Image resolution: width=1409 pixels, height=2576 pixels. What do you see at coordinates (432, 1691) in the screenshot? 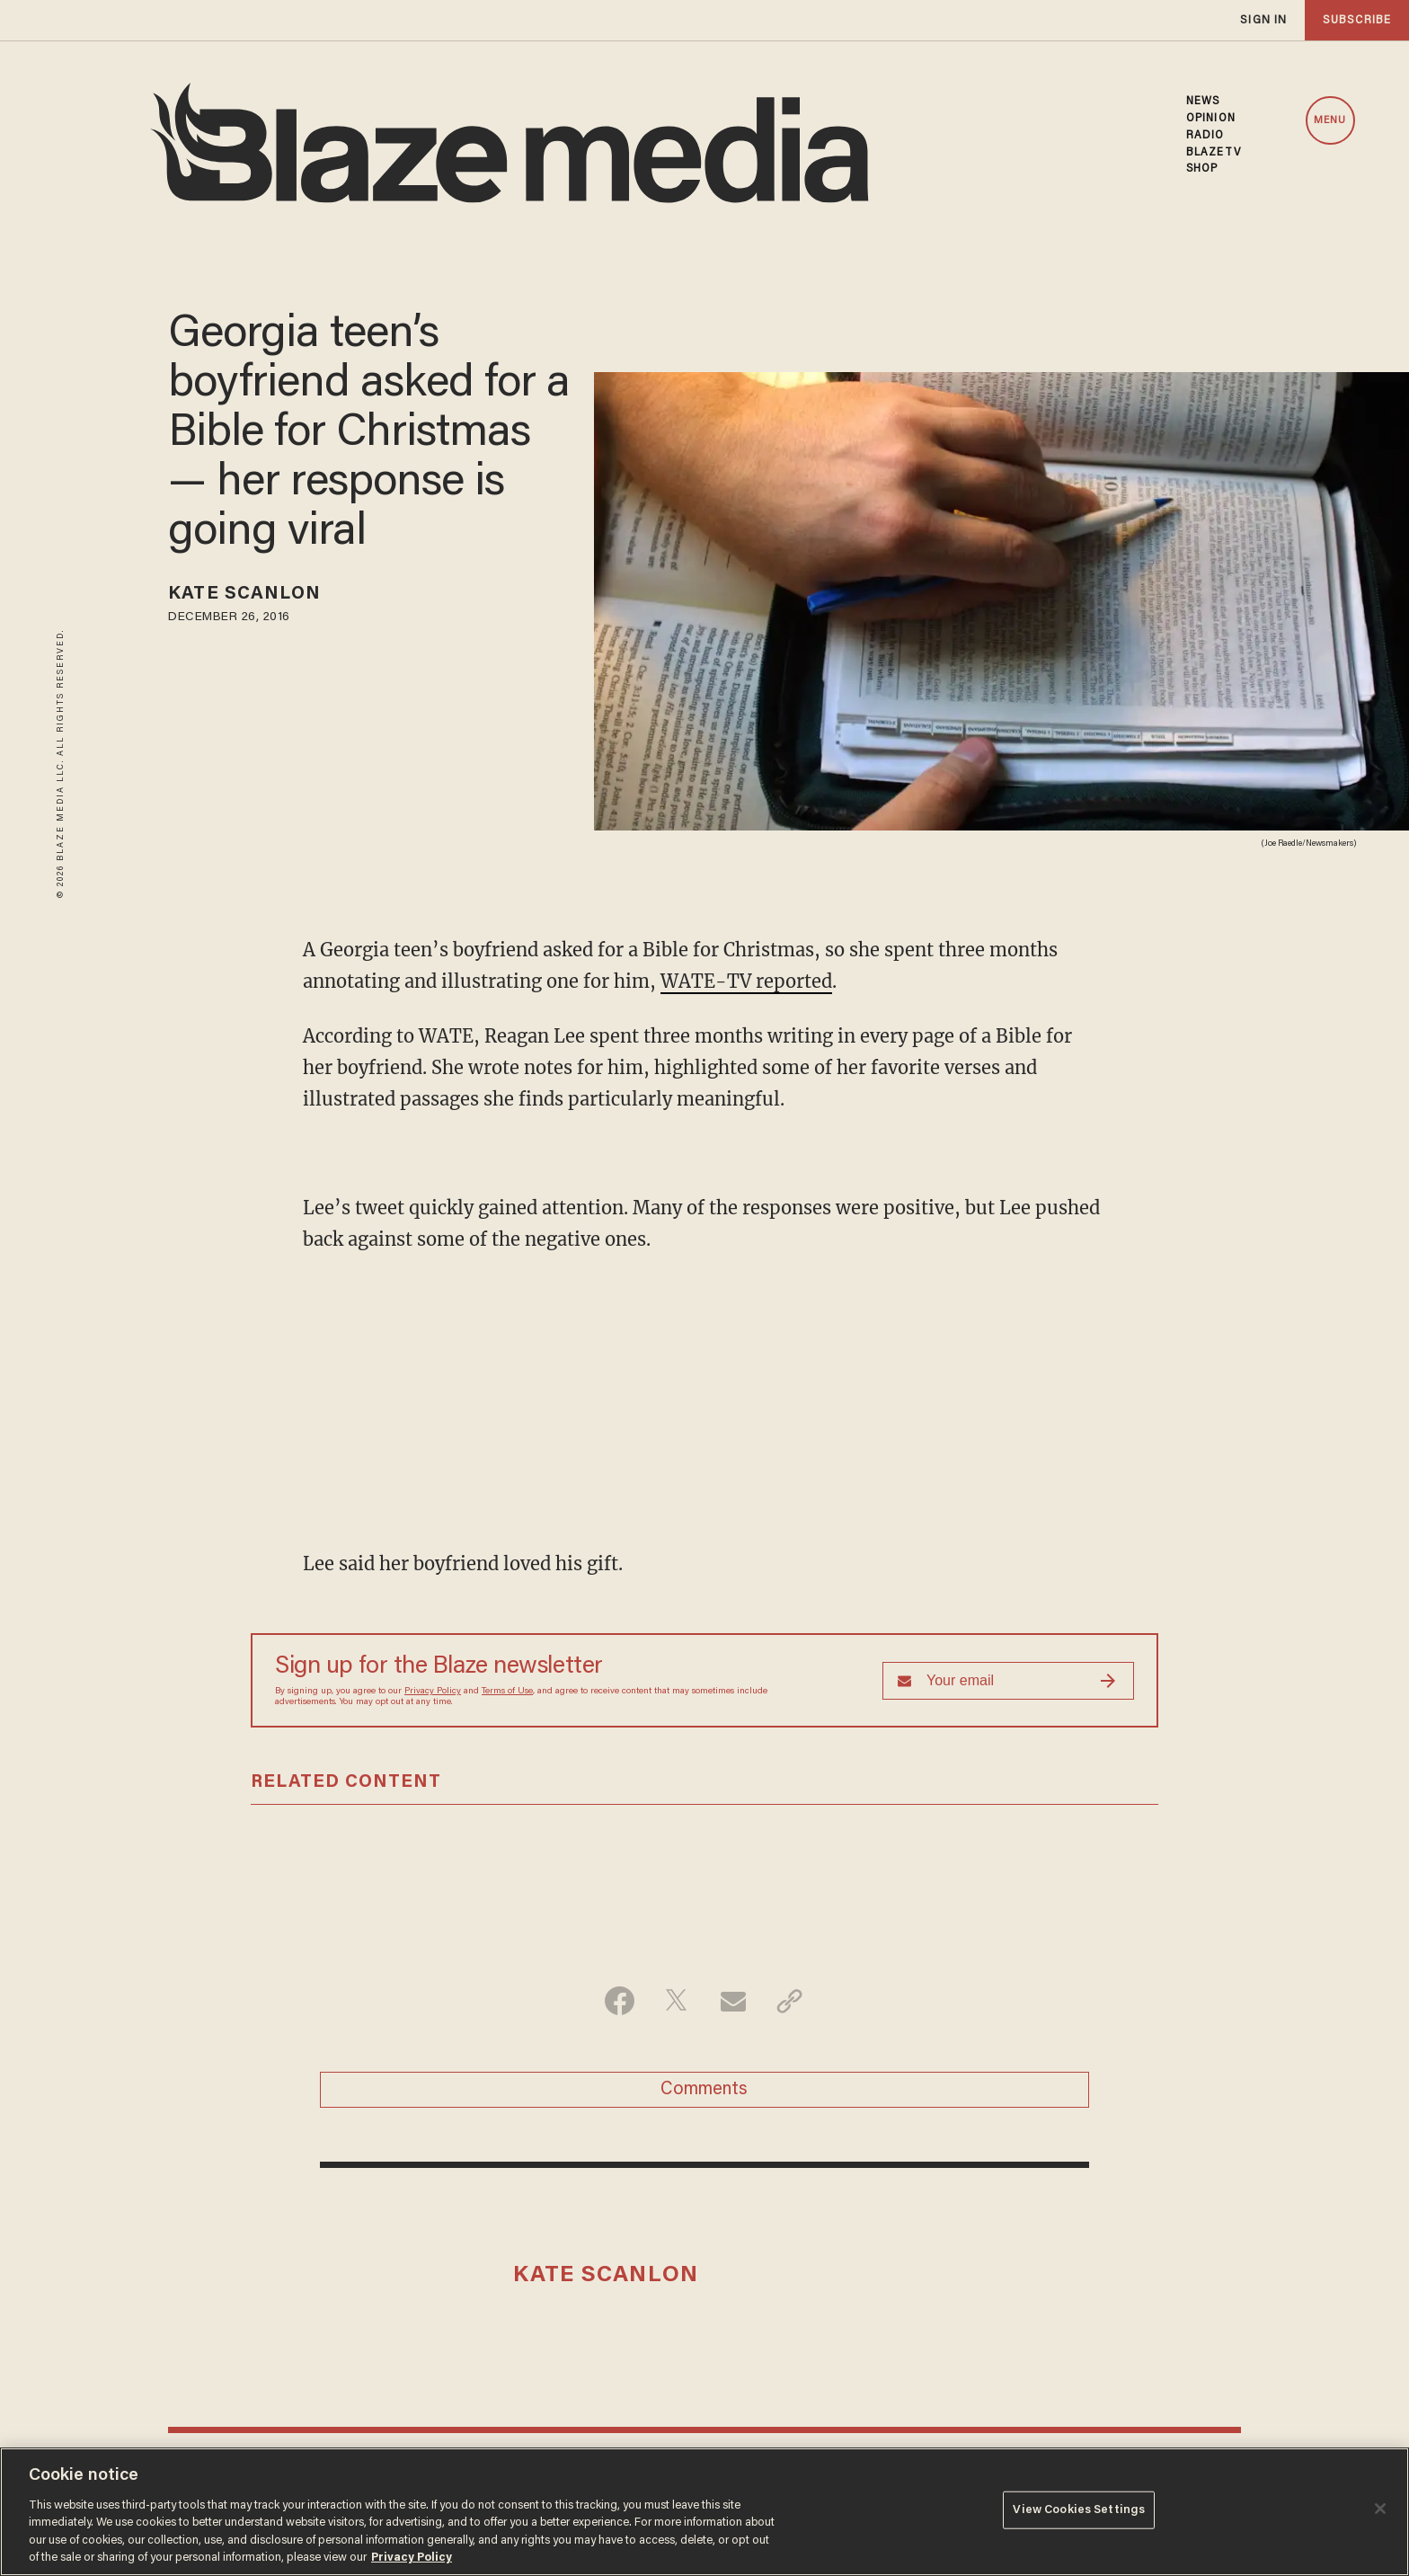
I see `Privacy Policy` at bounding box center [432, 1691].